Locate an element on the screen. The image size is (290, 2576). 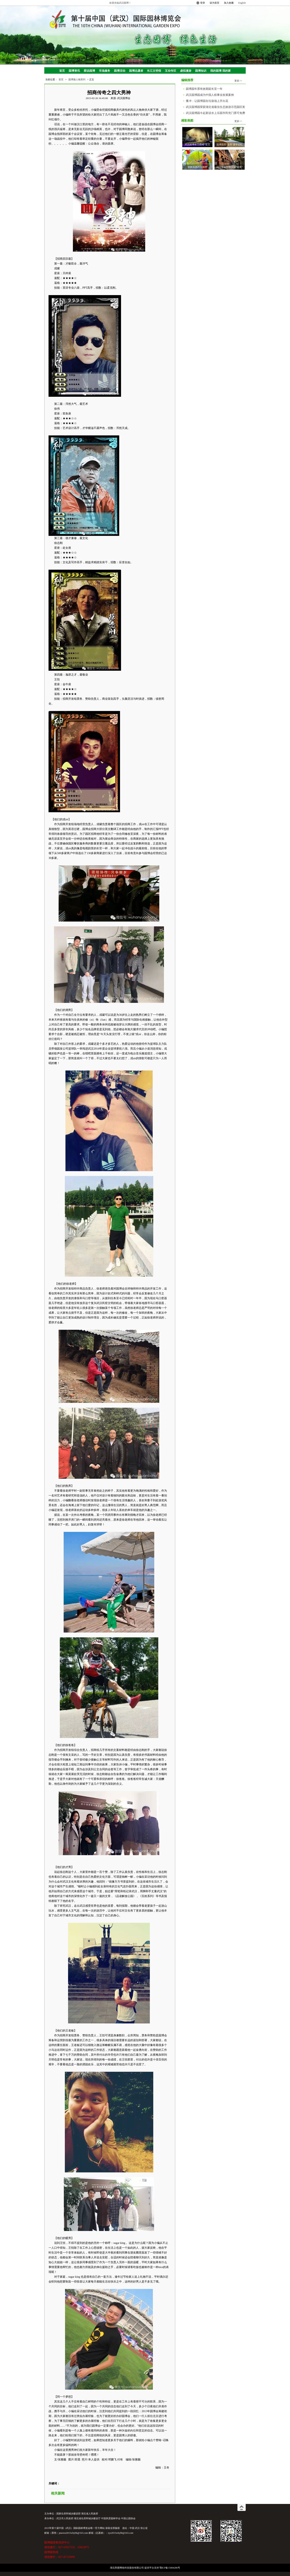
更多>> is located at coordinates (238, 80).